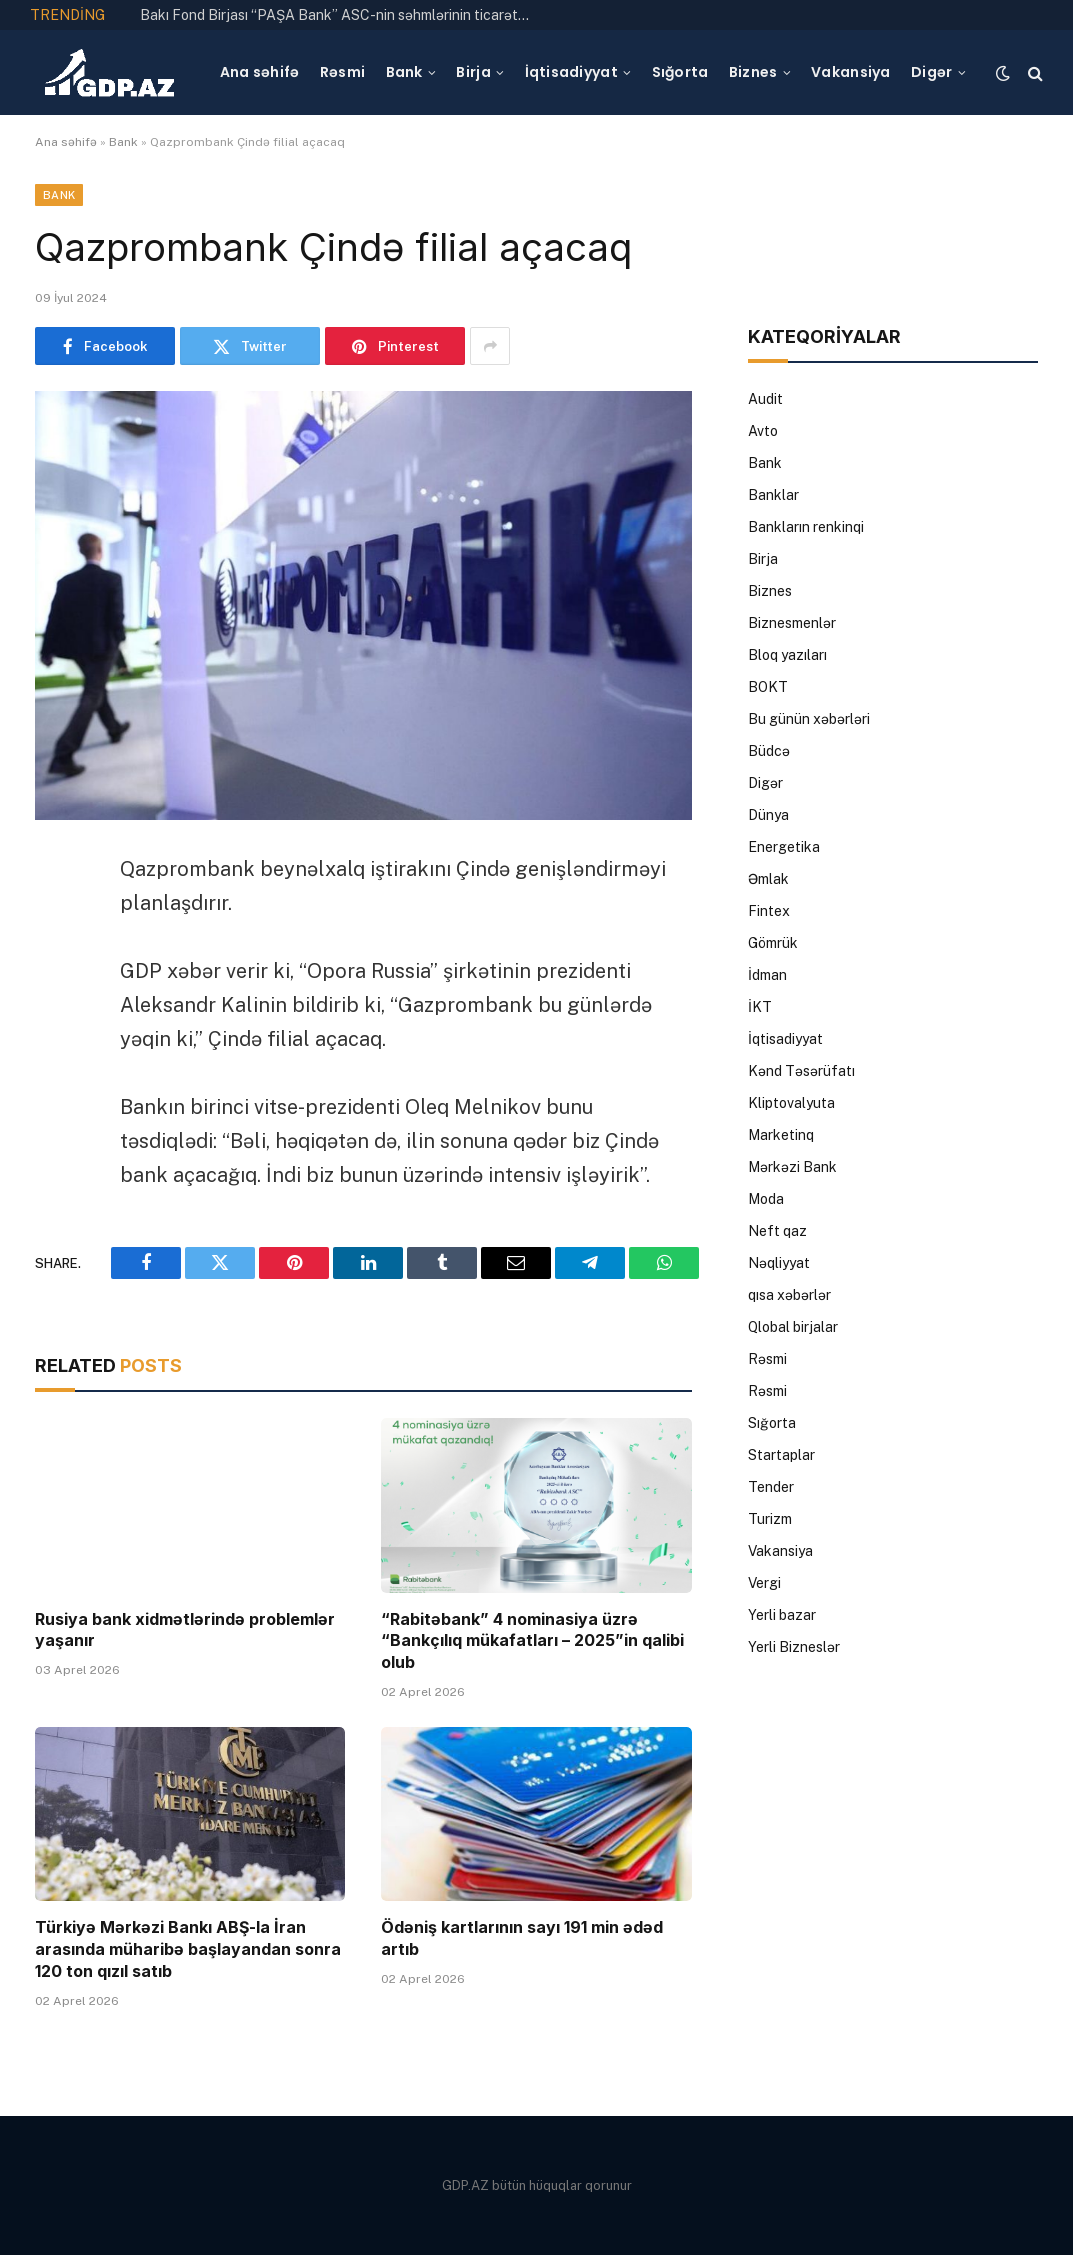  Describe the element at coordinates (792, 623) in the screenshot. I see `Biznesmenlər` at that location.